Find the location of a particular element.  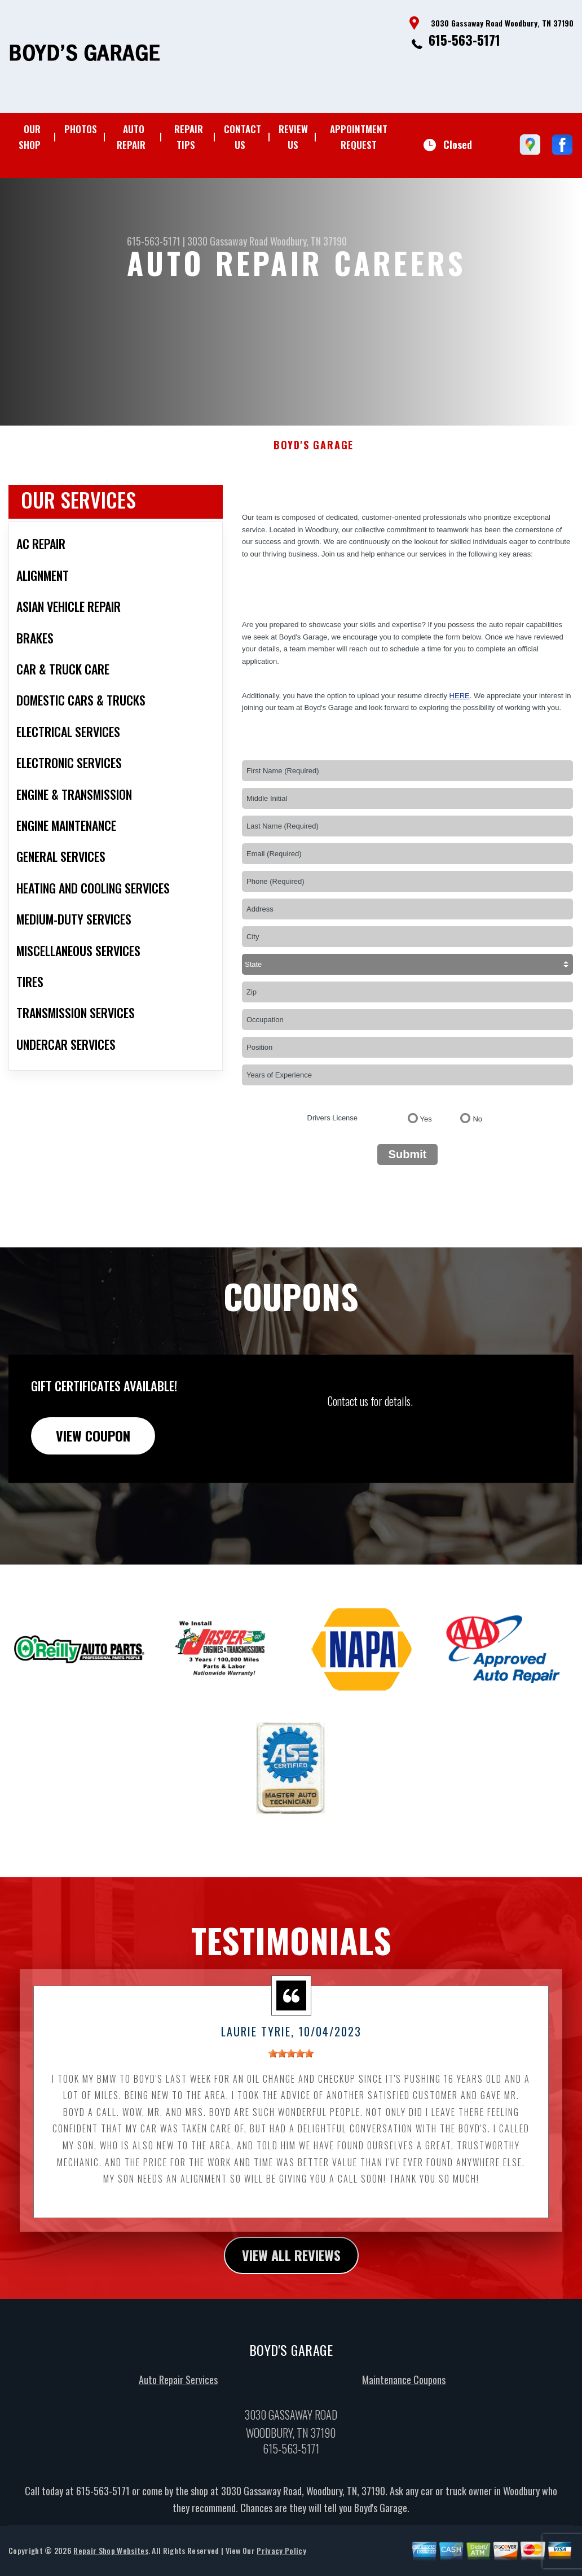

3030 Gassaway Road is located at coordinates (227, 241).